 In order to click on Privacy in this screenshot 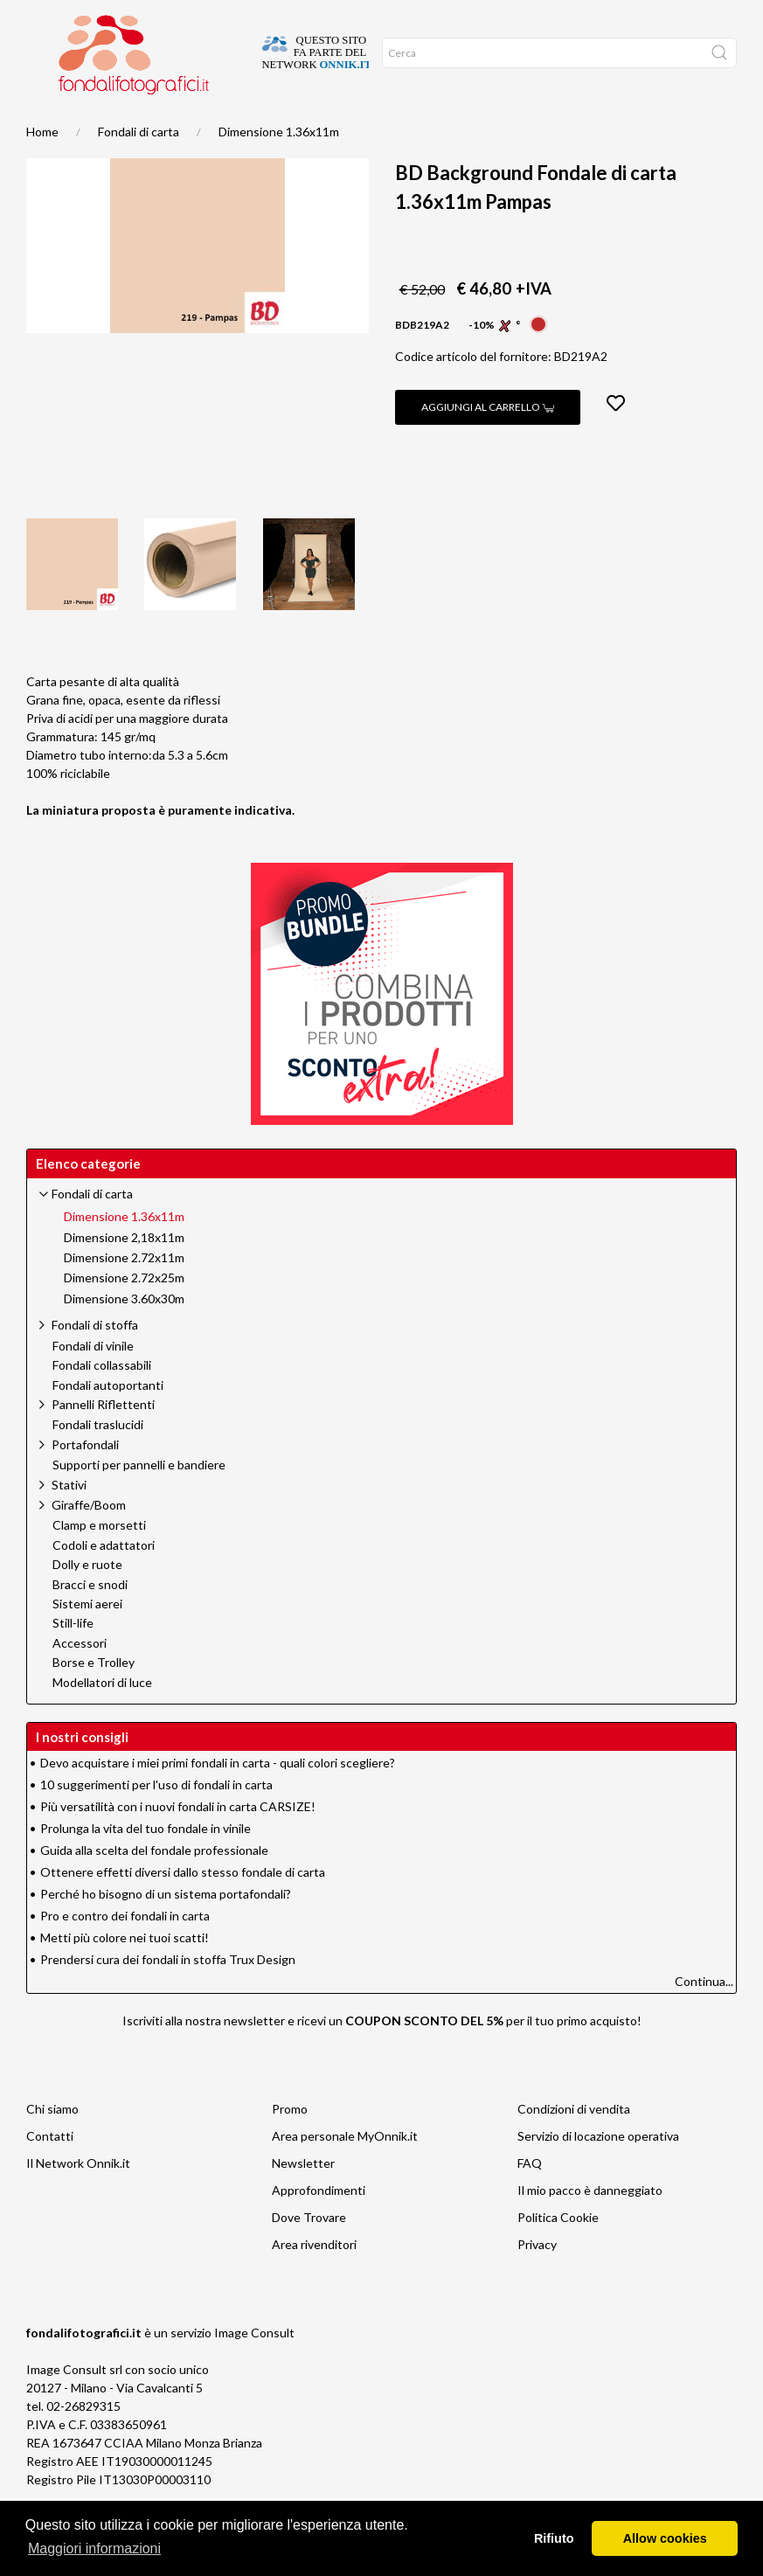, I will do `click(537, 2279)`.